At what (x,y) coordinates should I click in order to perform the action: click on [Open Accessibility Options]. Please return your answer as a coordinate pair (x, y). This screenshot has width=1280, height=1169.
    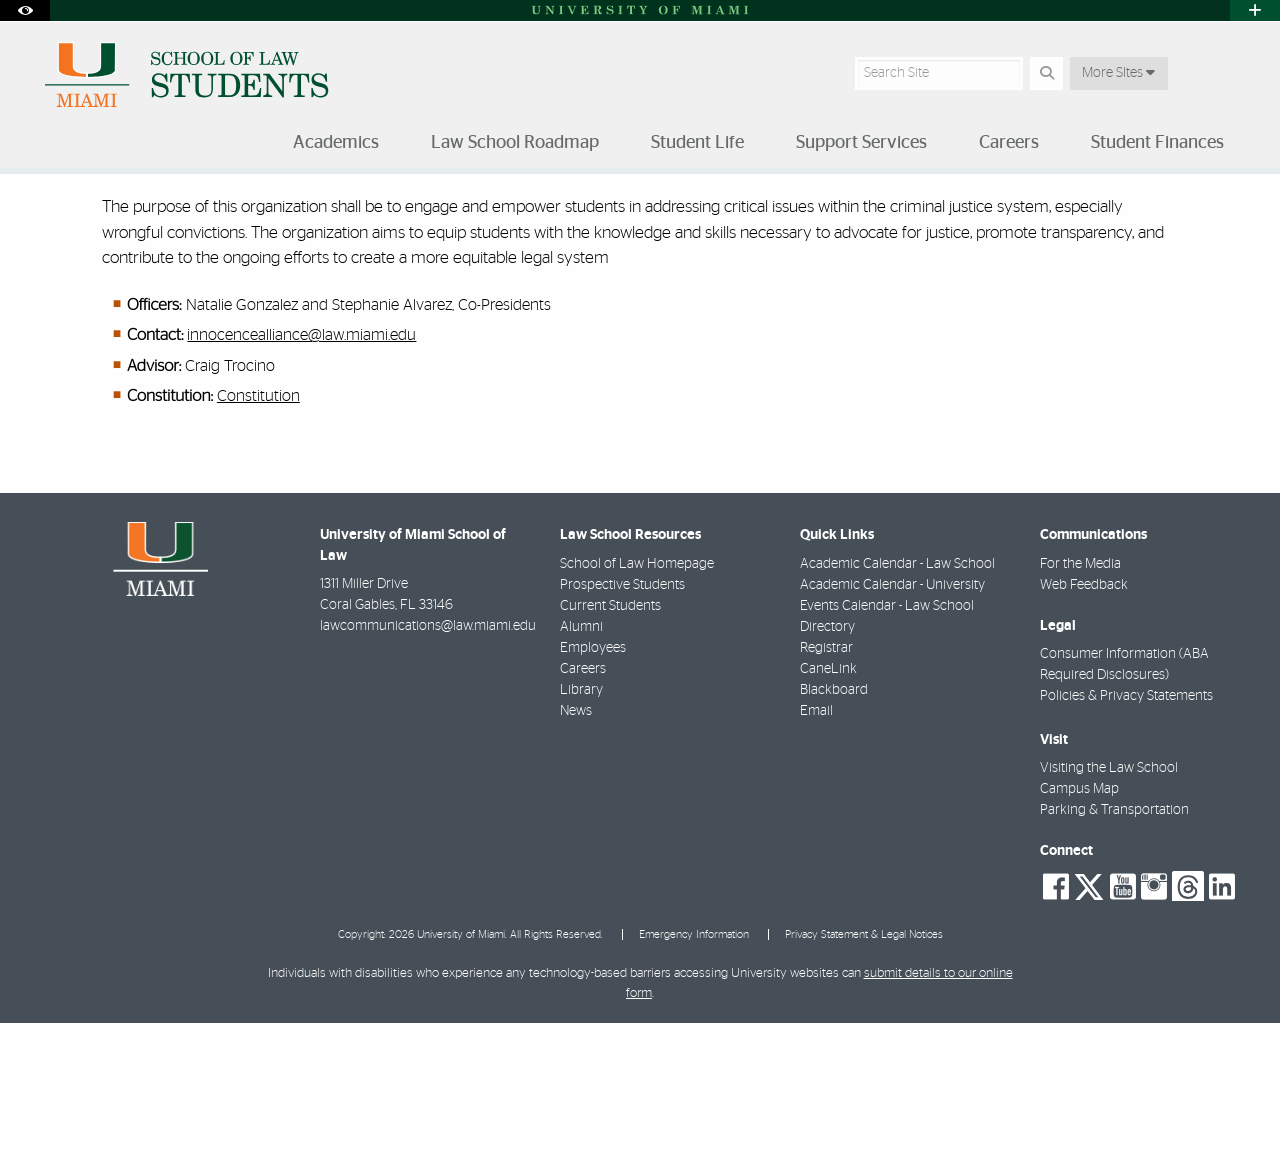
    Looking at the image, I should click on (25, 10).